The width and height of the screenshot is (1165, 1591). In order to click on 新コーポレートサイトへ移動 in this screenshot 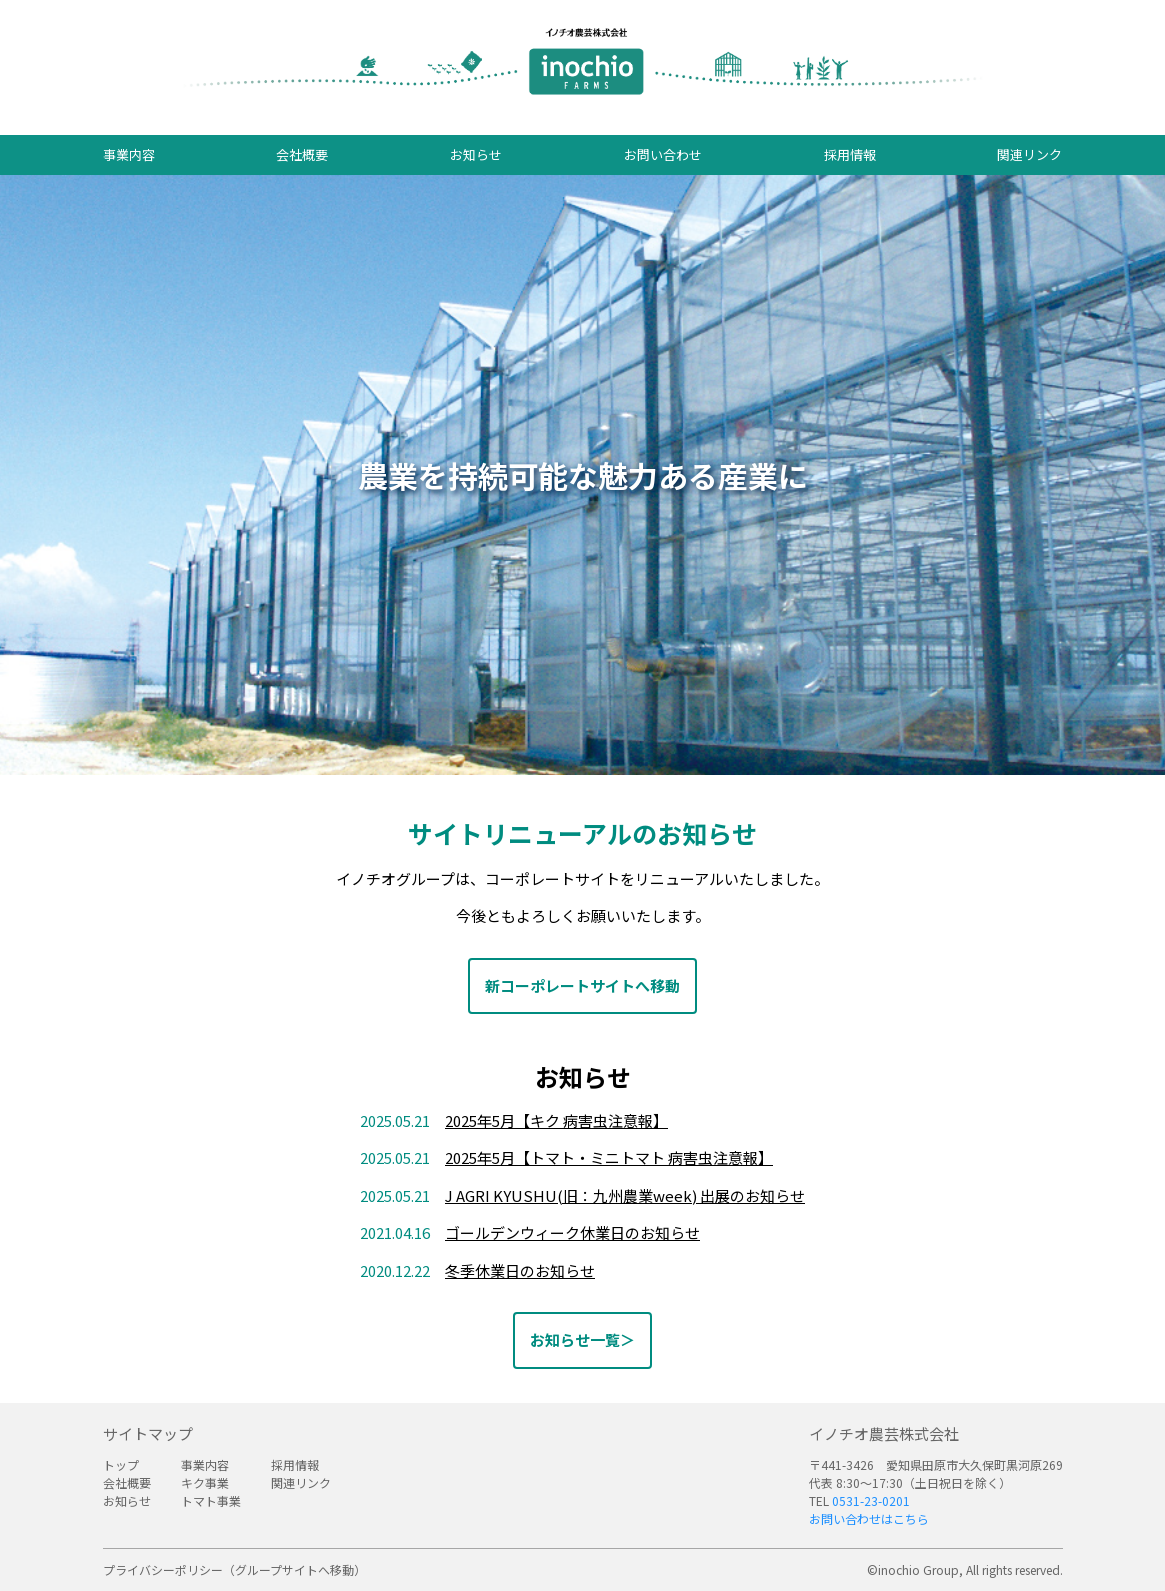, I will do `click(582, 985)`.